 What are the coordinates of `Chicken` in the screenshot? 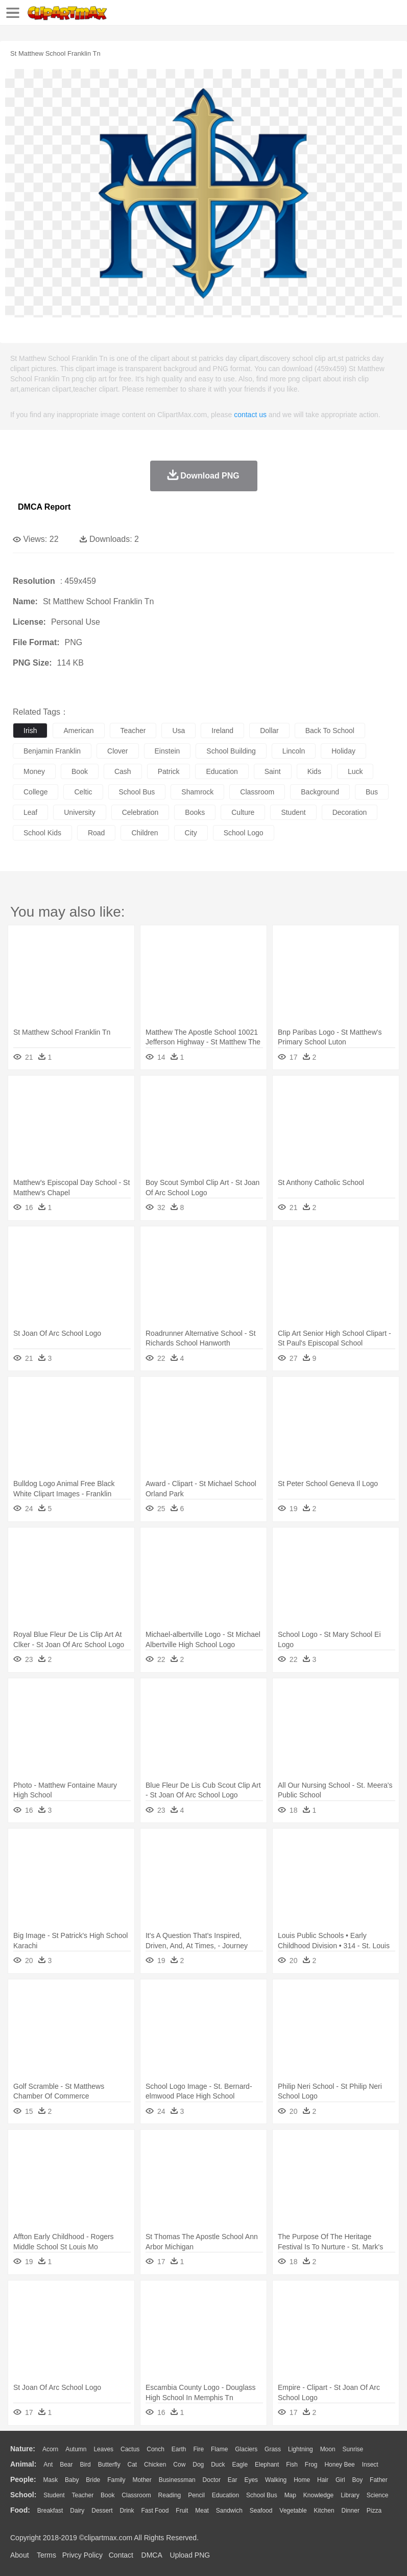 It's located at (155, 2464).